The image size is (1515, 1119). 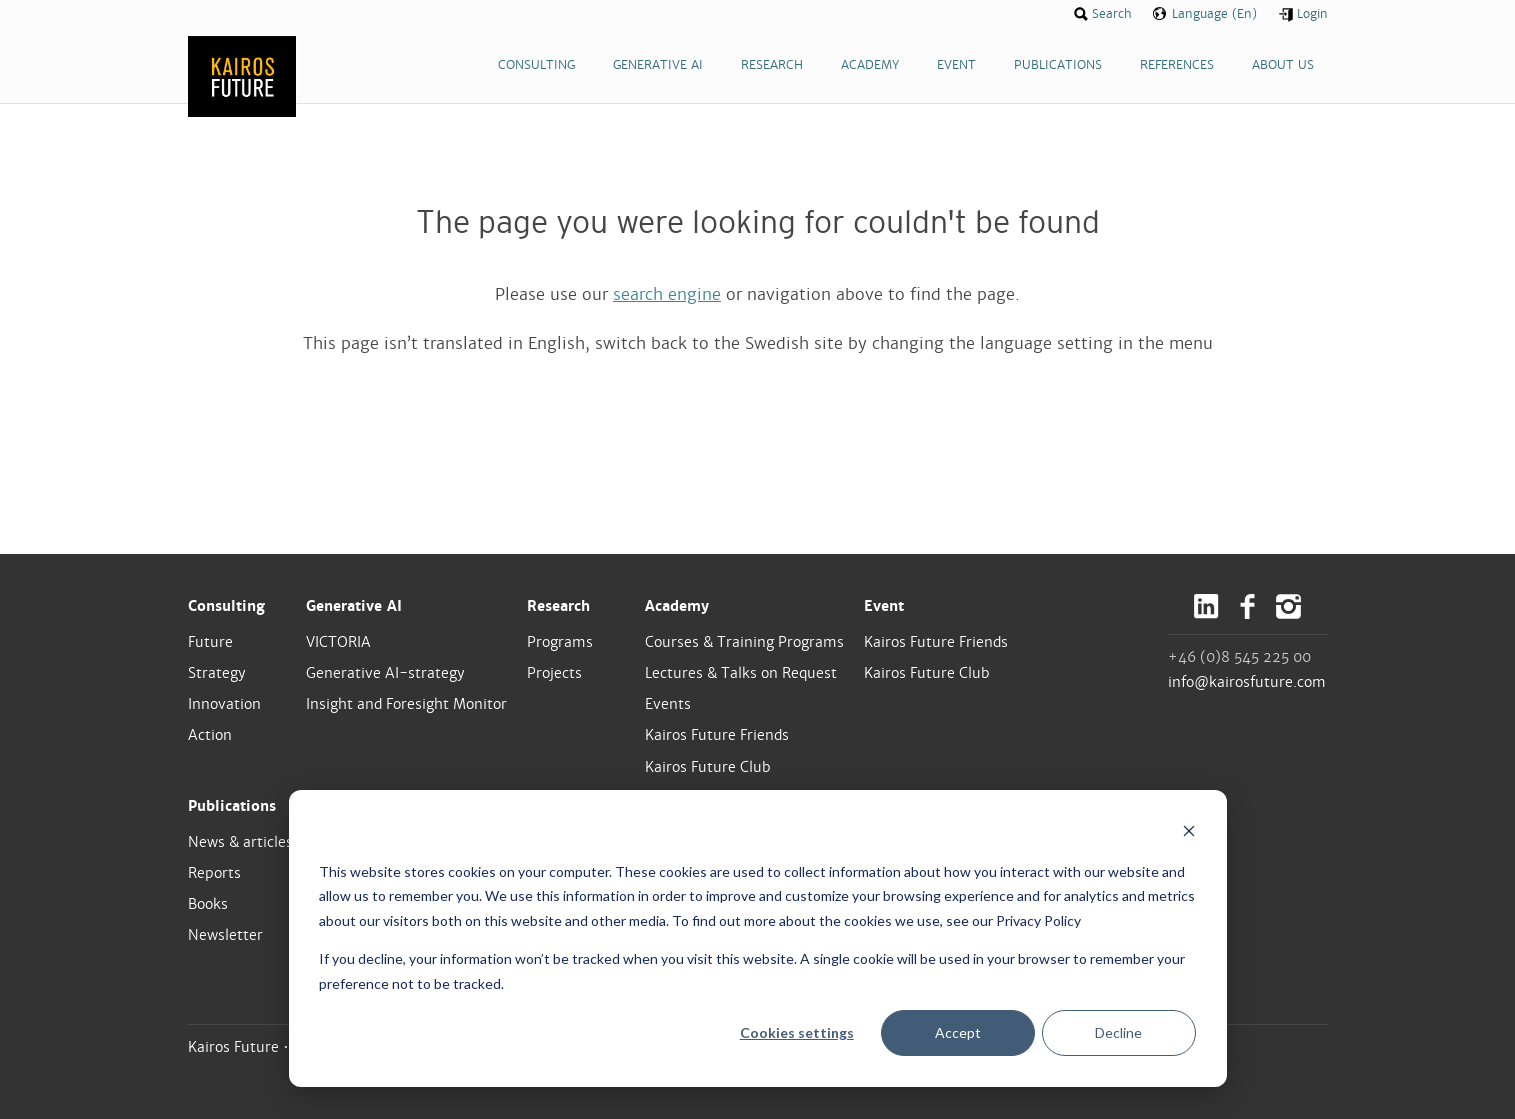 What do you see at coordinates (884, 606) in the screenshot?
I see `Event` at bounding box center [884, 606].